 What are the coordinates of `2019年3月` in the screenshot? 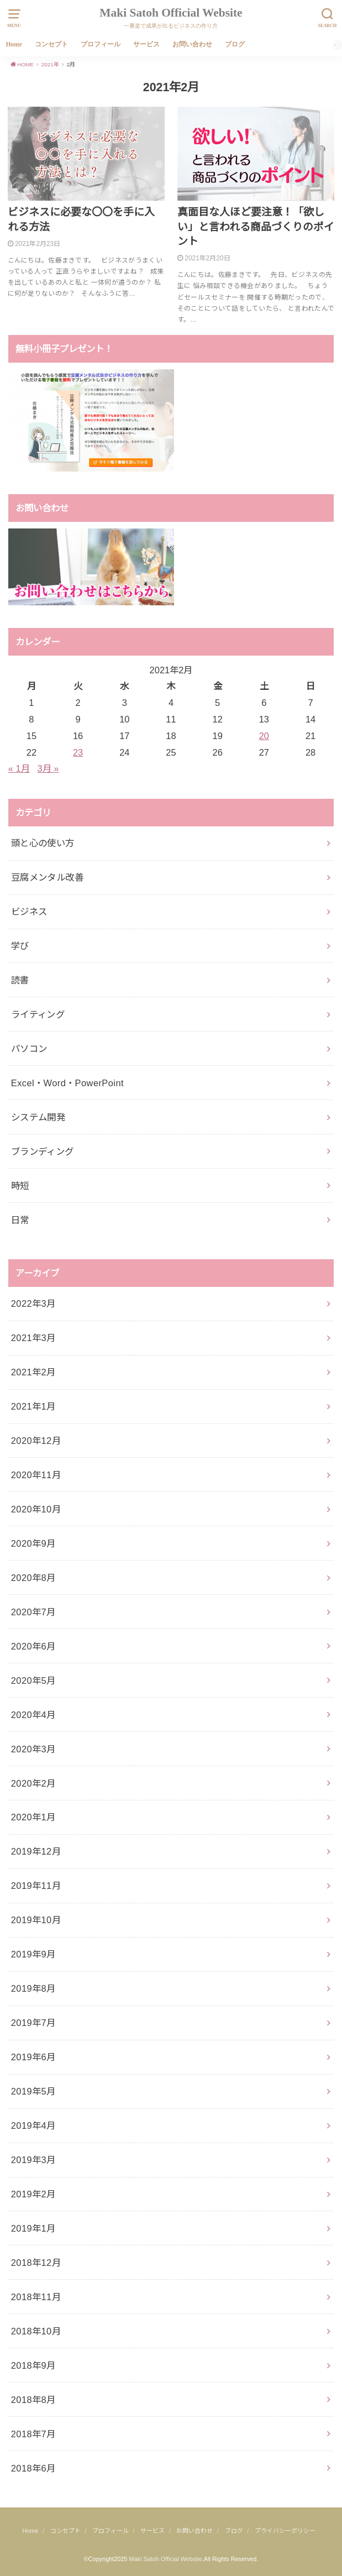 It's located at (33, 2160).